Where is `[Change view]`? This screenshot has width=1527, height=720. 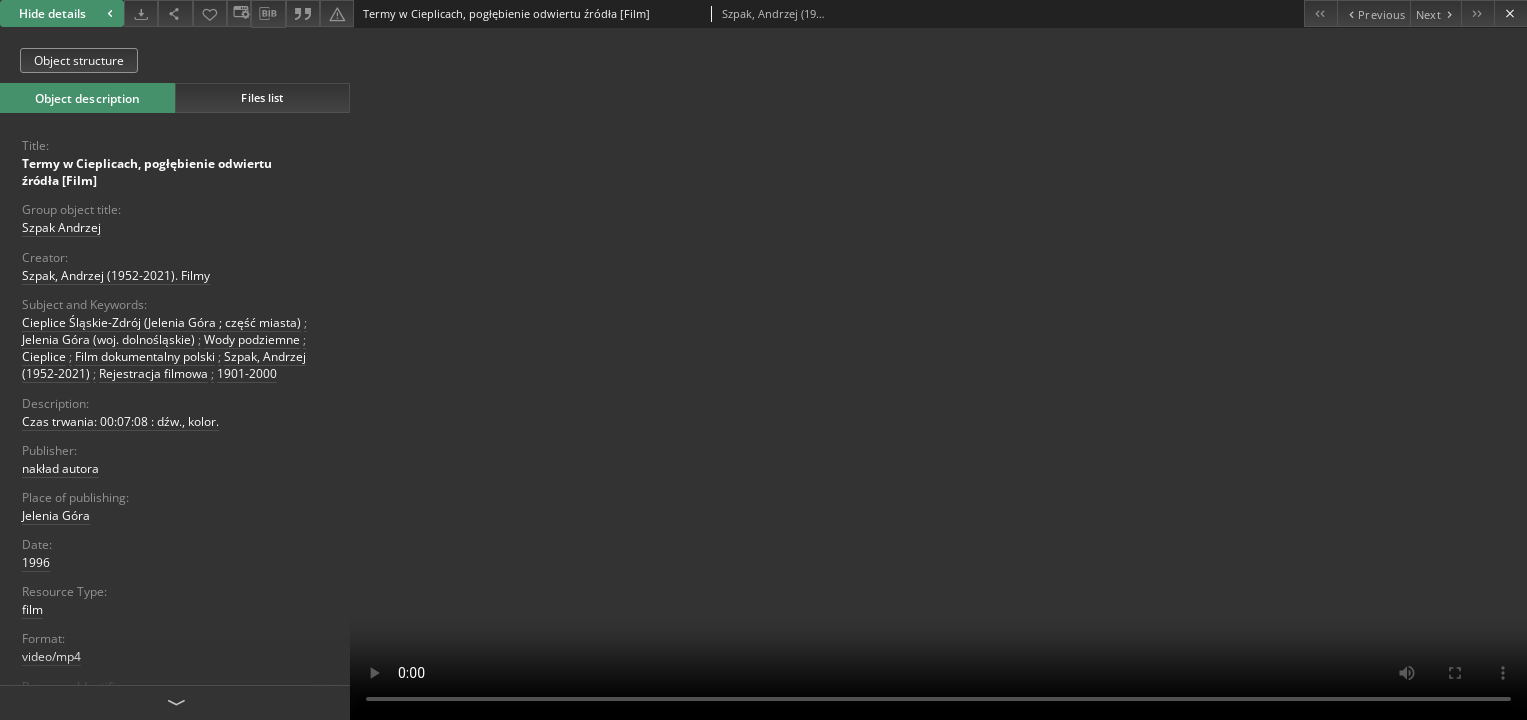 [Change view] is located at coordinates (239, 13).